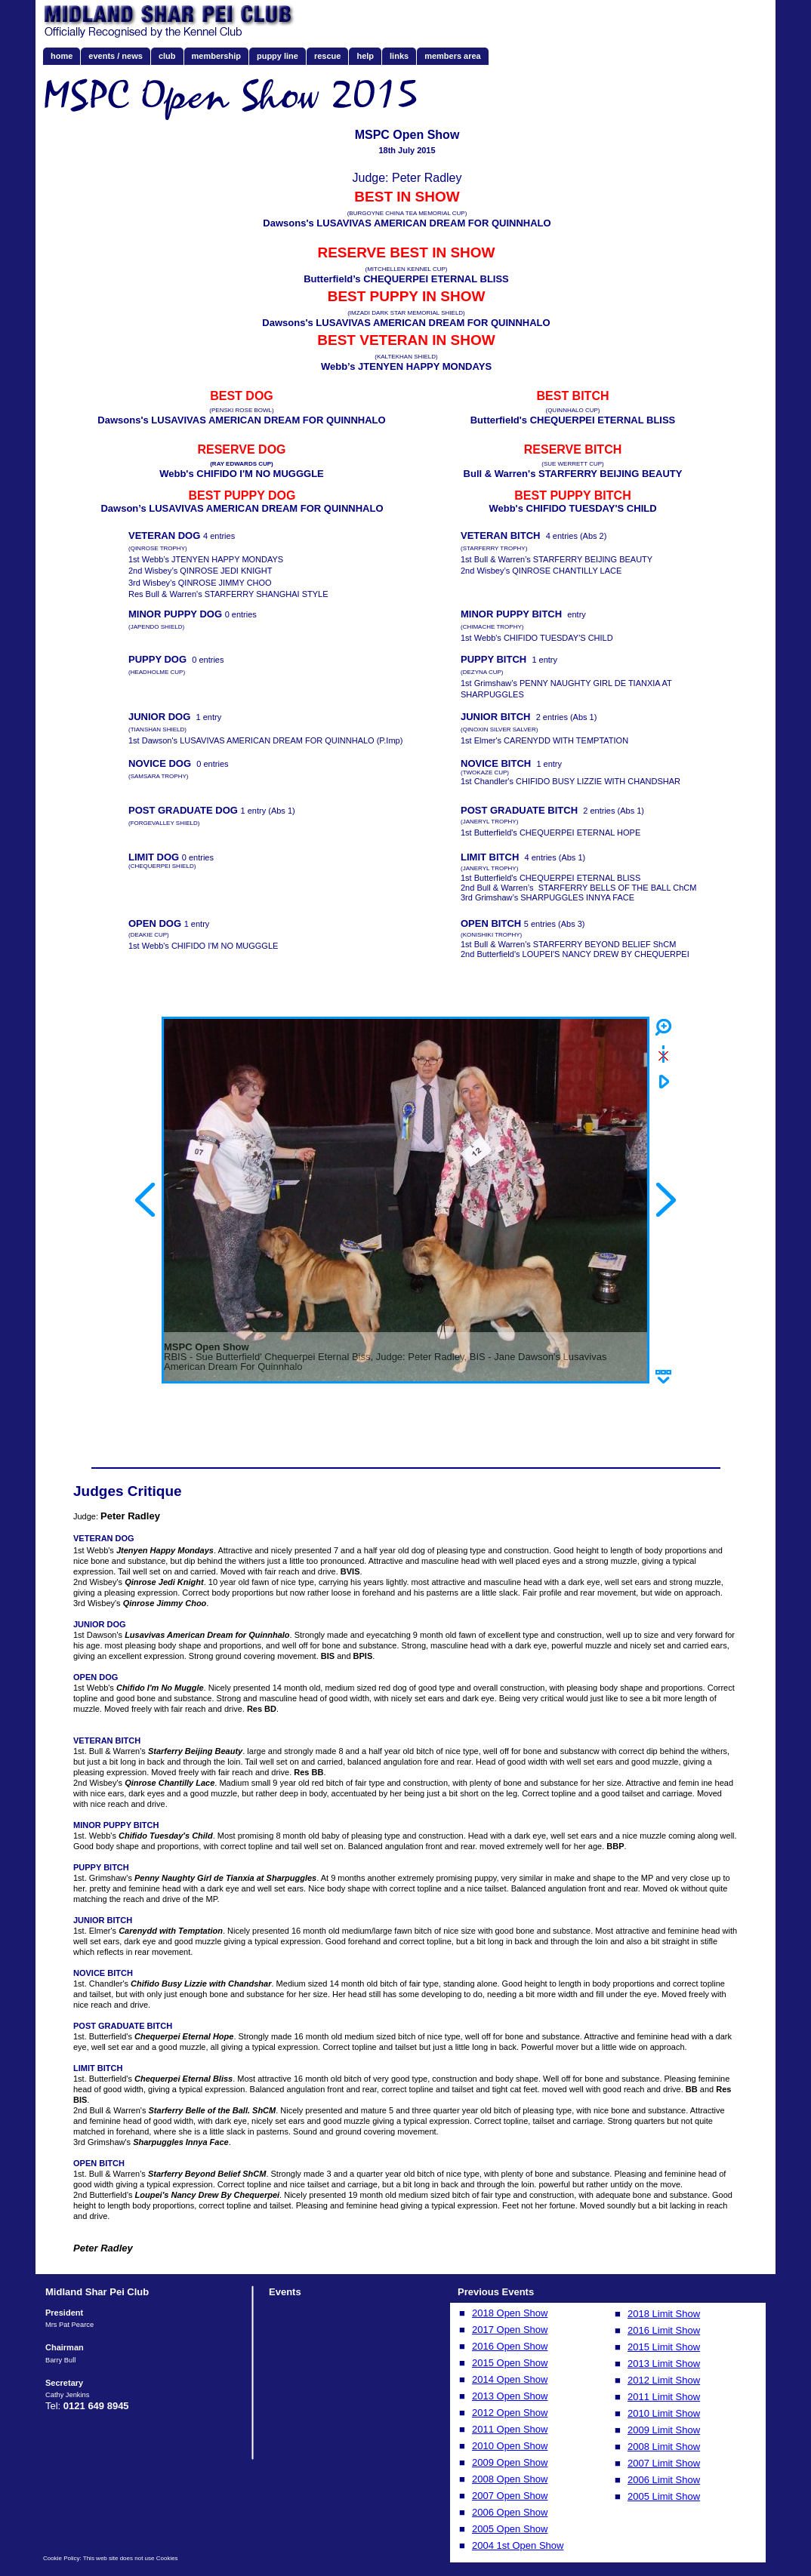  Describe the element at coordinates (327, 55) in the screenshot. I see `rescue` at that location.